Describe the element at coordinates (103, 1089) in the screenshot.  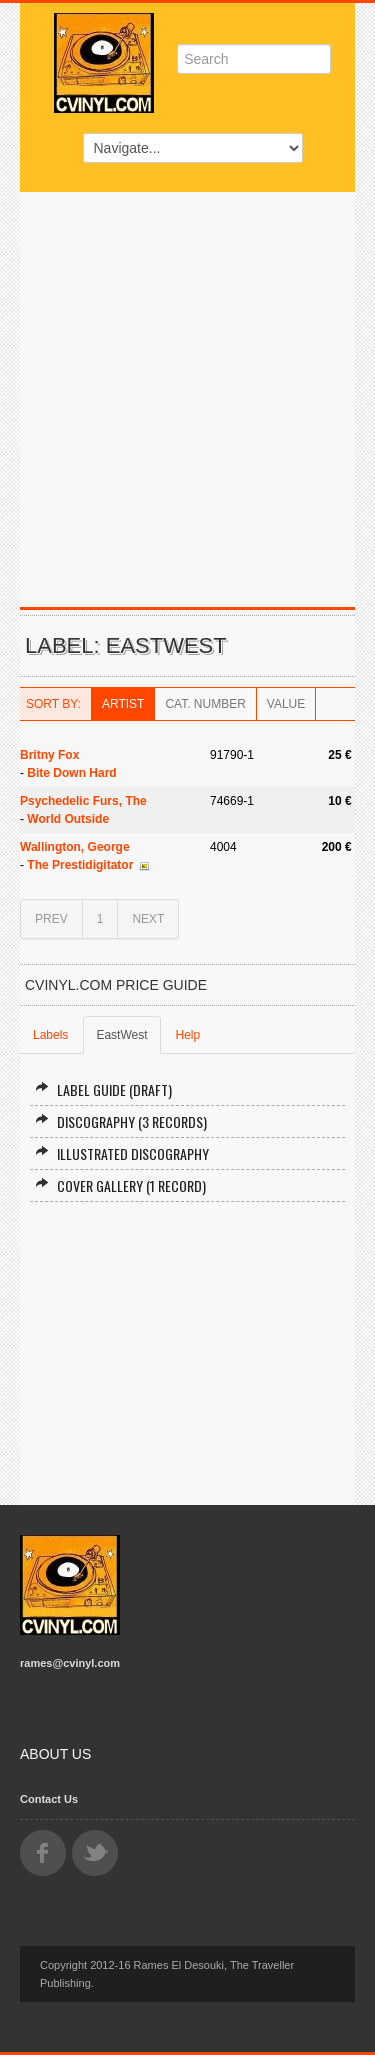
I see `Label Guide (draft)` at that location.